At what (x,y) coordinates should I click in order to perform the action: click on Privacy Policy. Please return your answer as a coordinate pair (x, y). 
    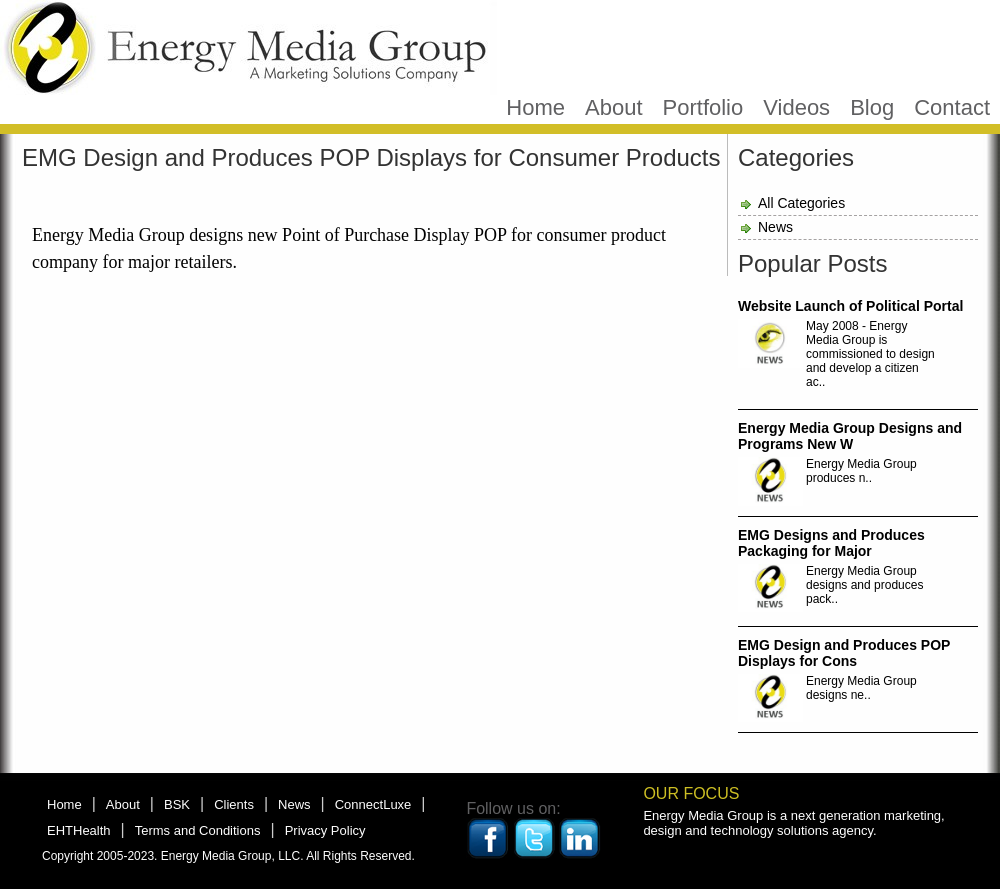
    Looking at the image, I should click on (325, 830).